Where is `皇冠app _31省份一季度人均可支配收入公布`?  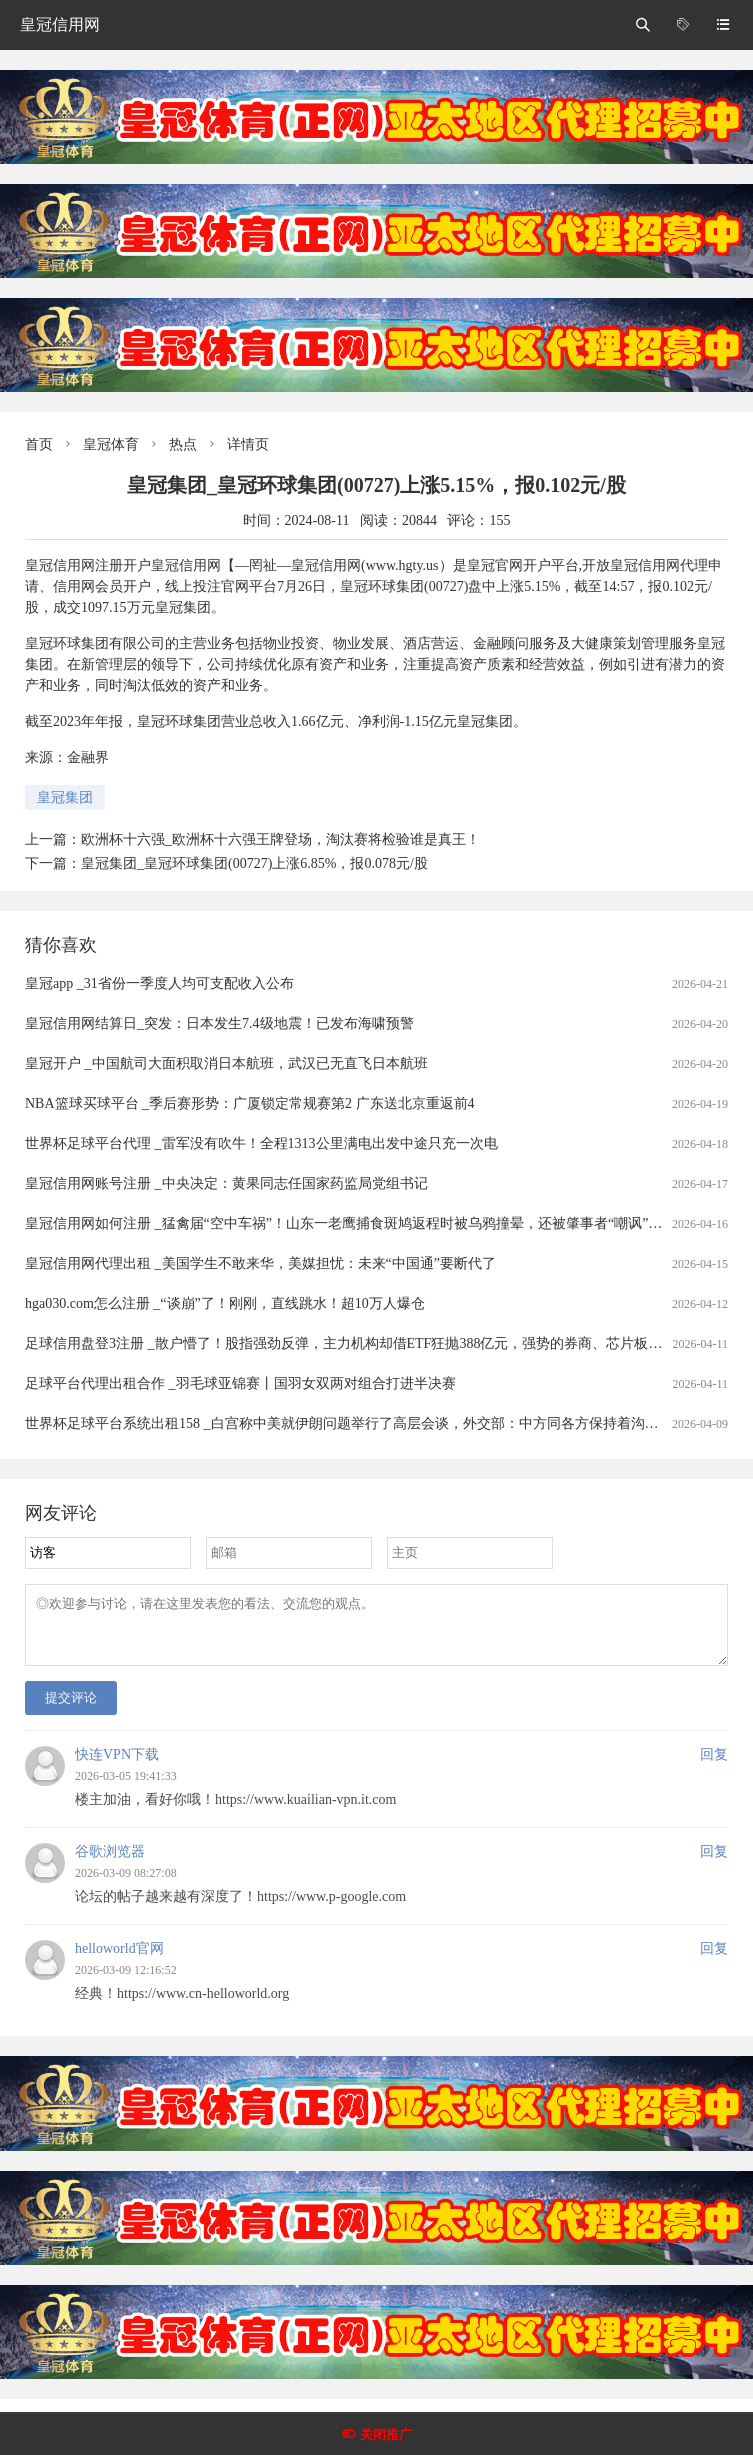 皇冠app _31省份一季度人均可支配收入公布 is located at coordinates (159, 983).